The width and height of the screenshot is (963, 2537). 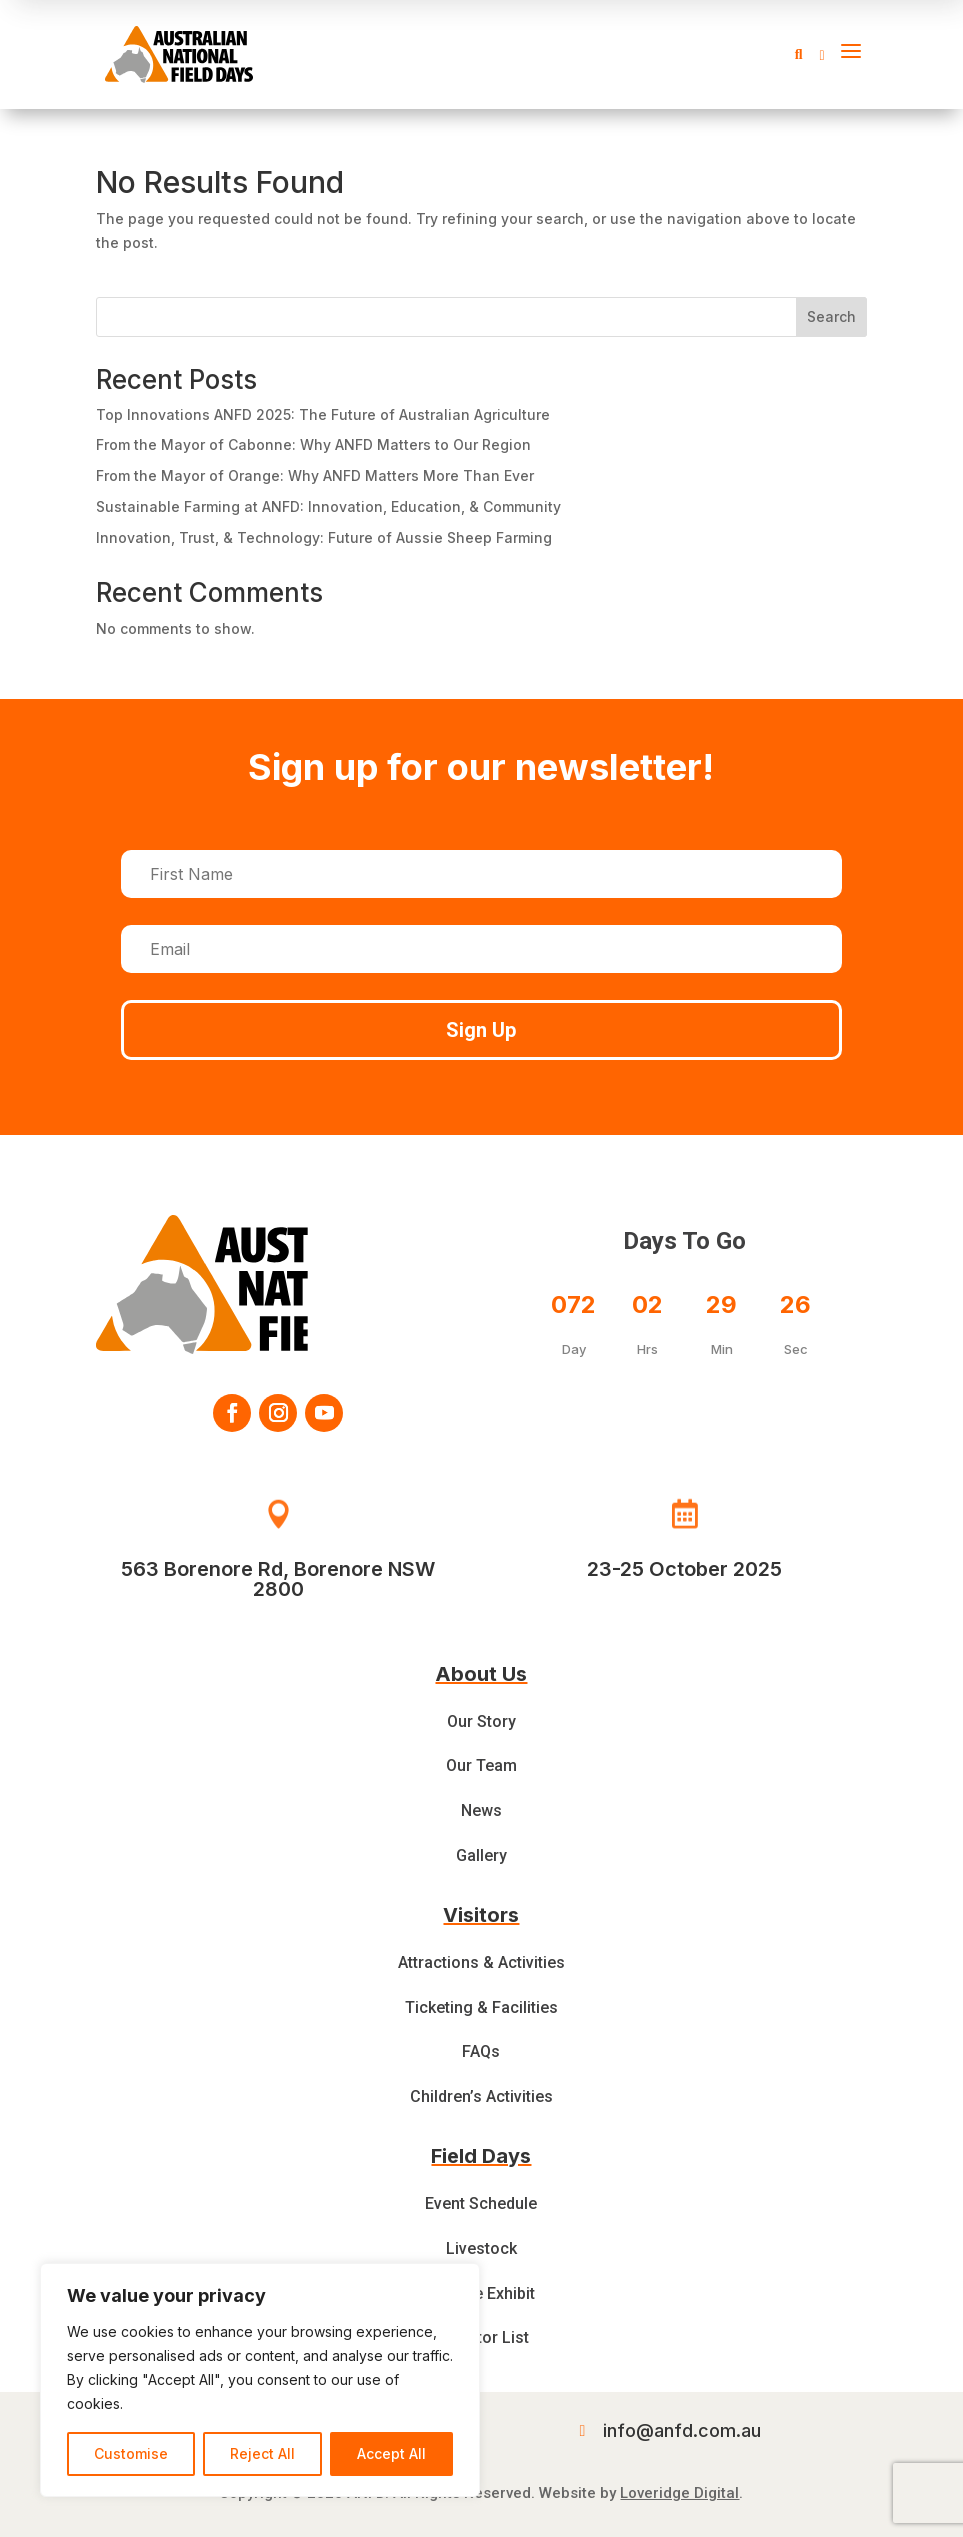 I want to click on News, so click(x=481, y=1810).